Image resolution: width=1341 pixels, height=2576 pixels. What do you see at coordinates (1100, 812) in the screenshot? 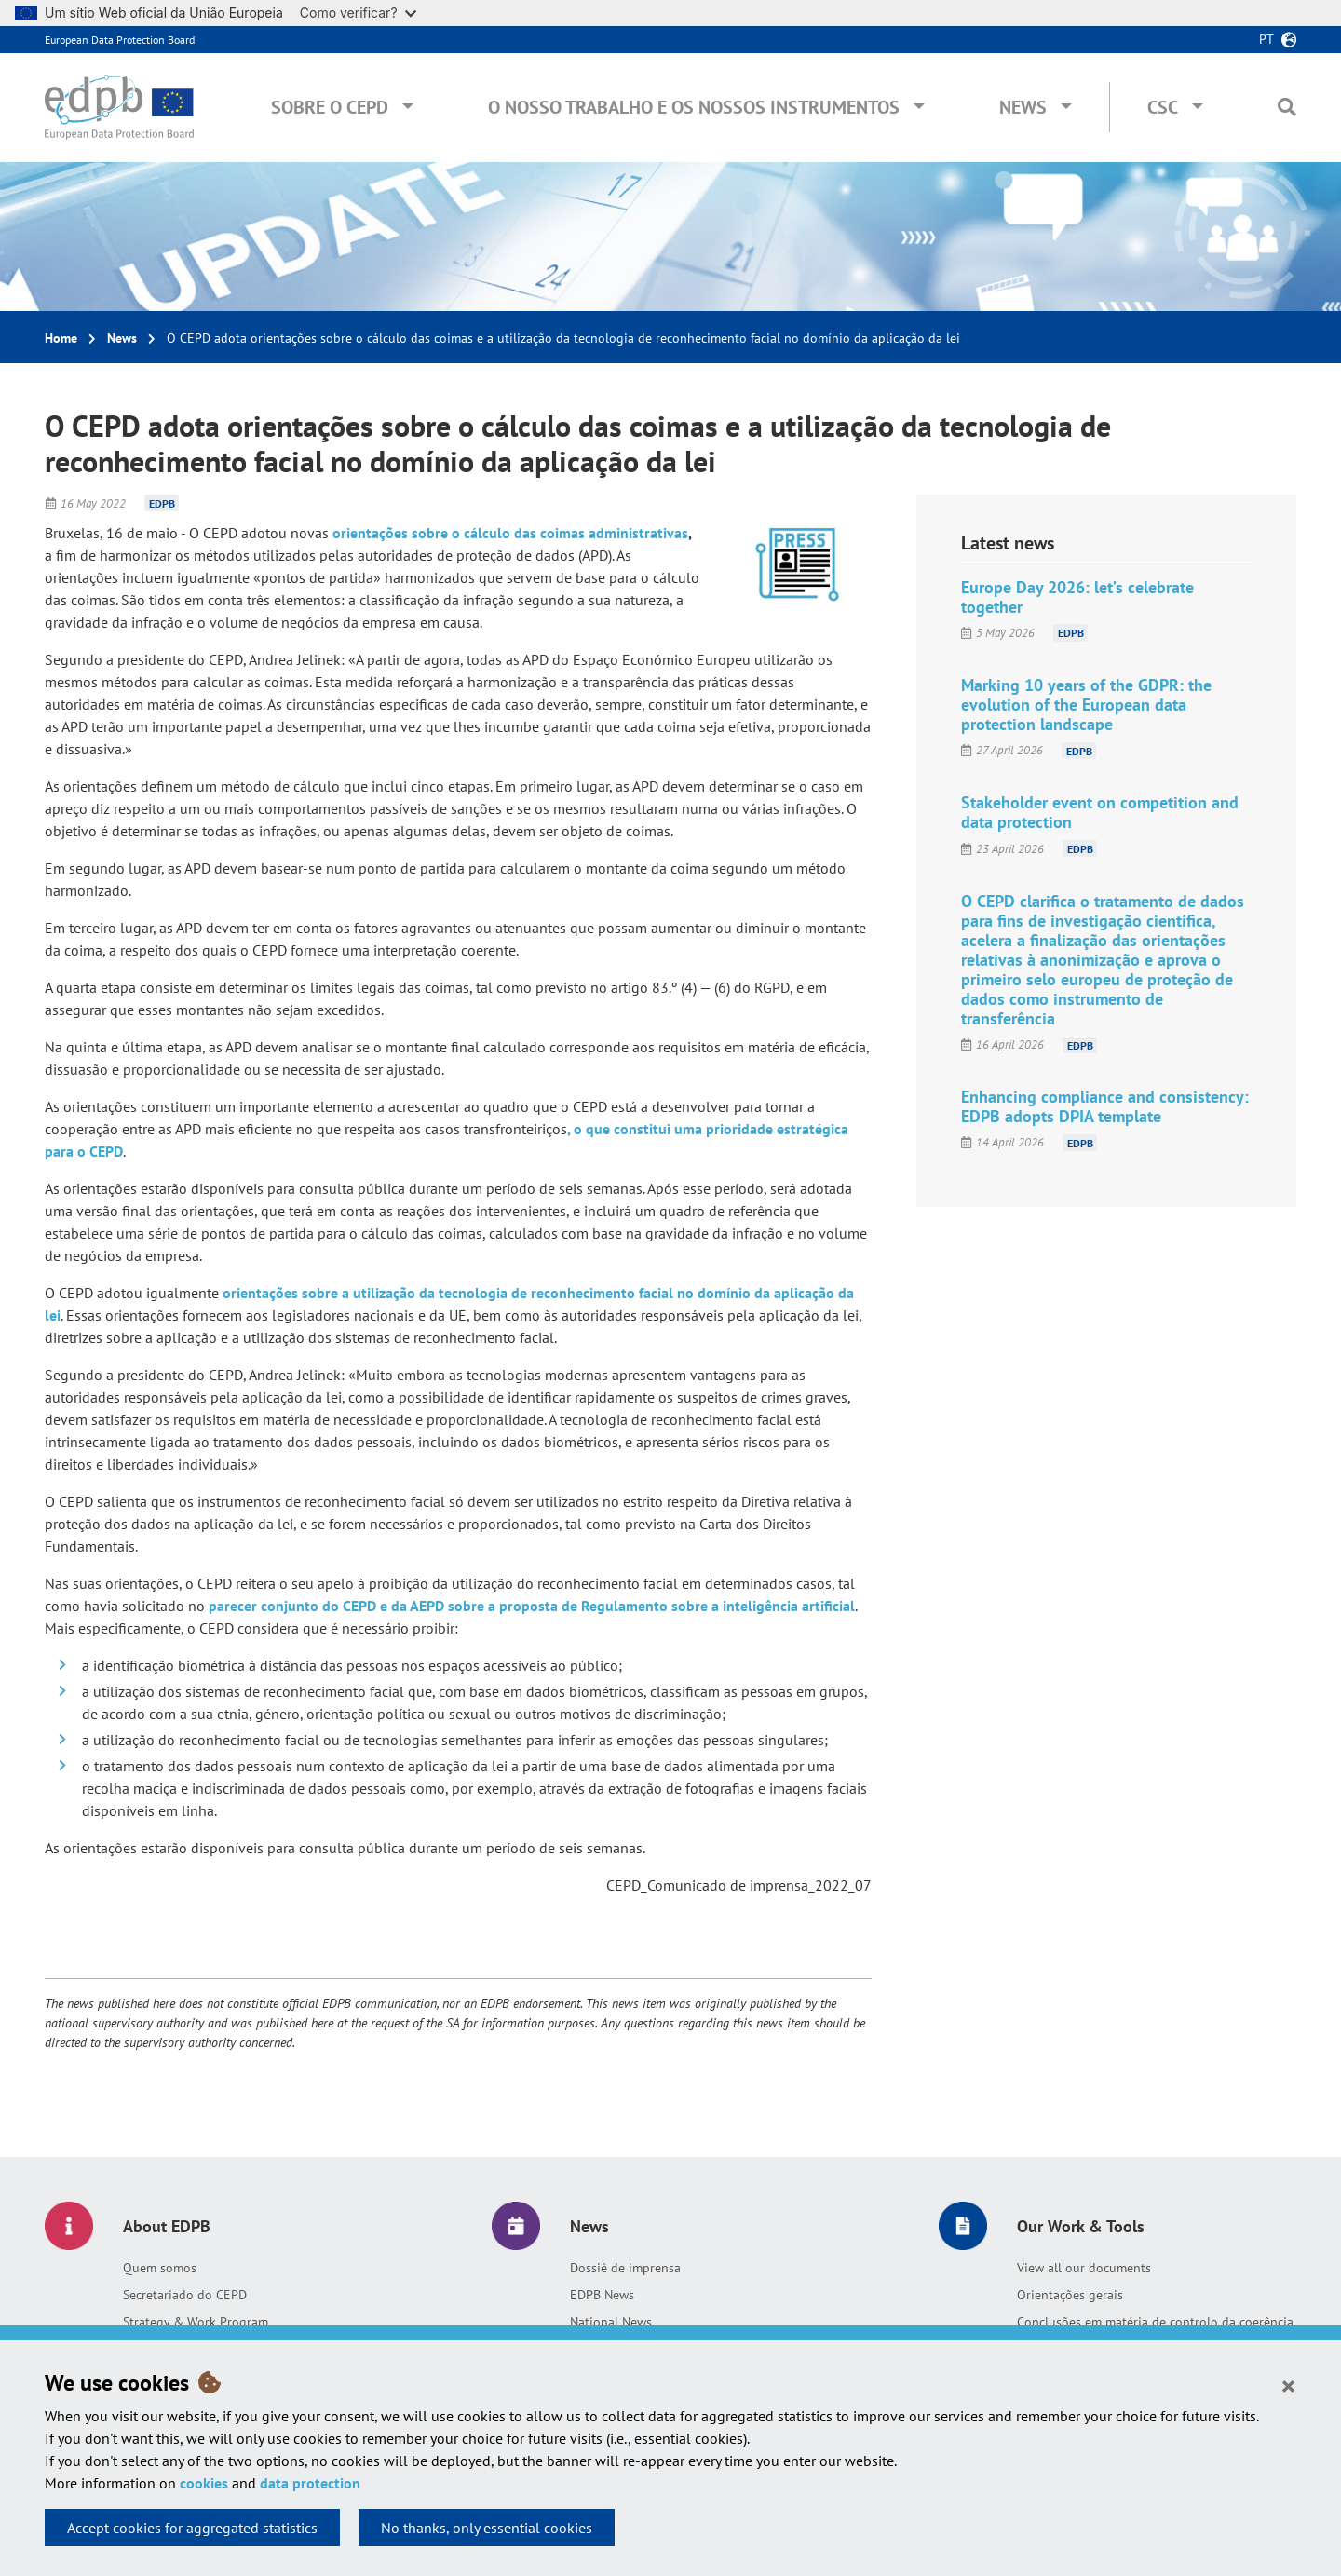
I see `Stakeholder event on competition and data protection` at bounding box center [1100, 812].